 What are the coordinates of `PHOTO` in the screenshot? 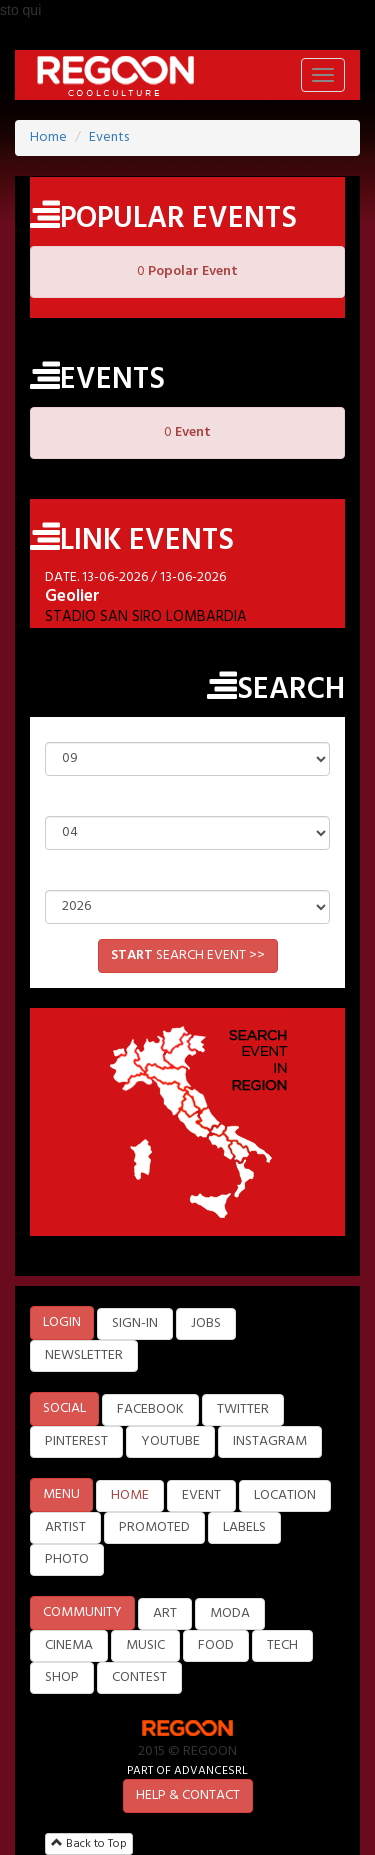 It's located at (67, 1559).